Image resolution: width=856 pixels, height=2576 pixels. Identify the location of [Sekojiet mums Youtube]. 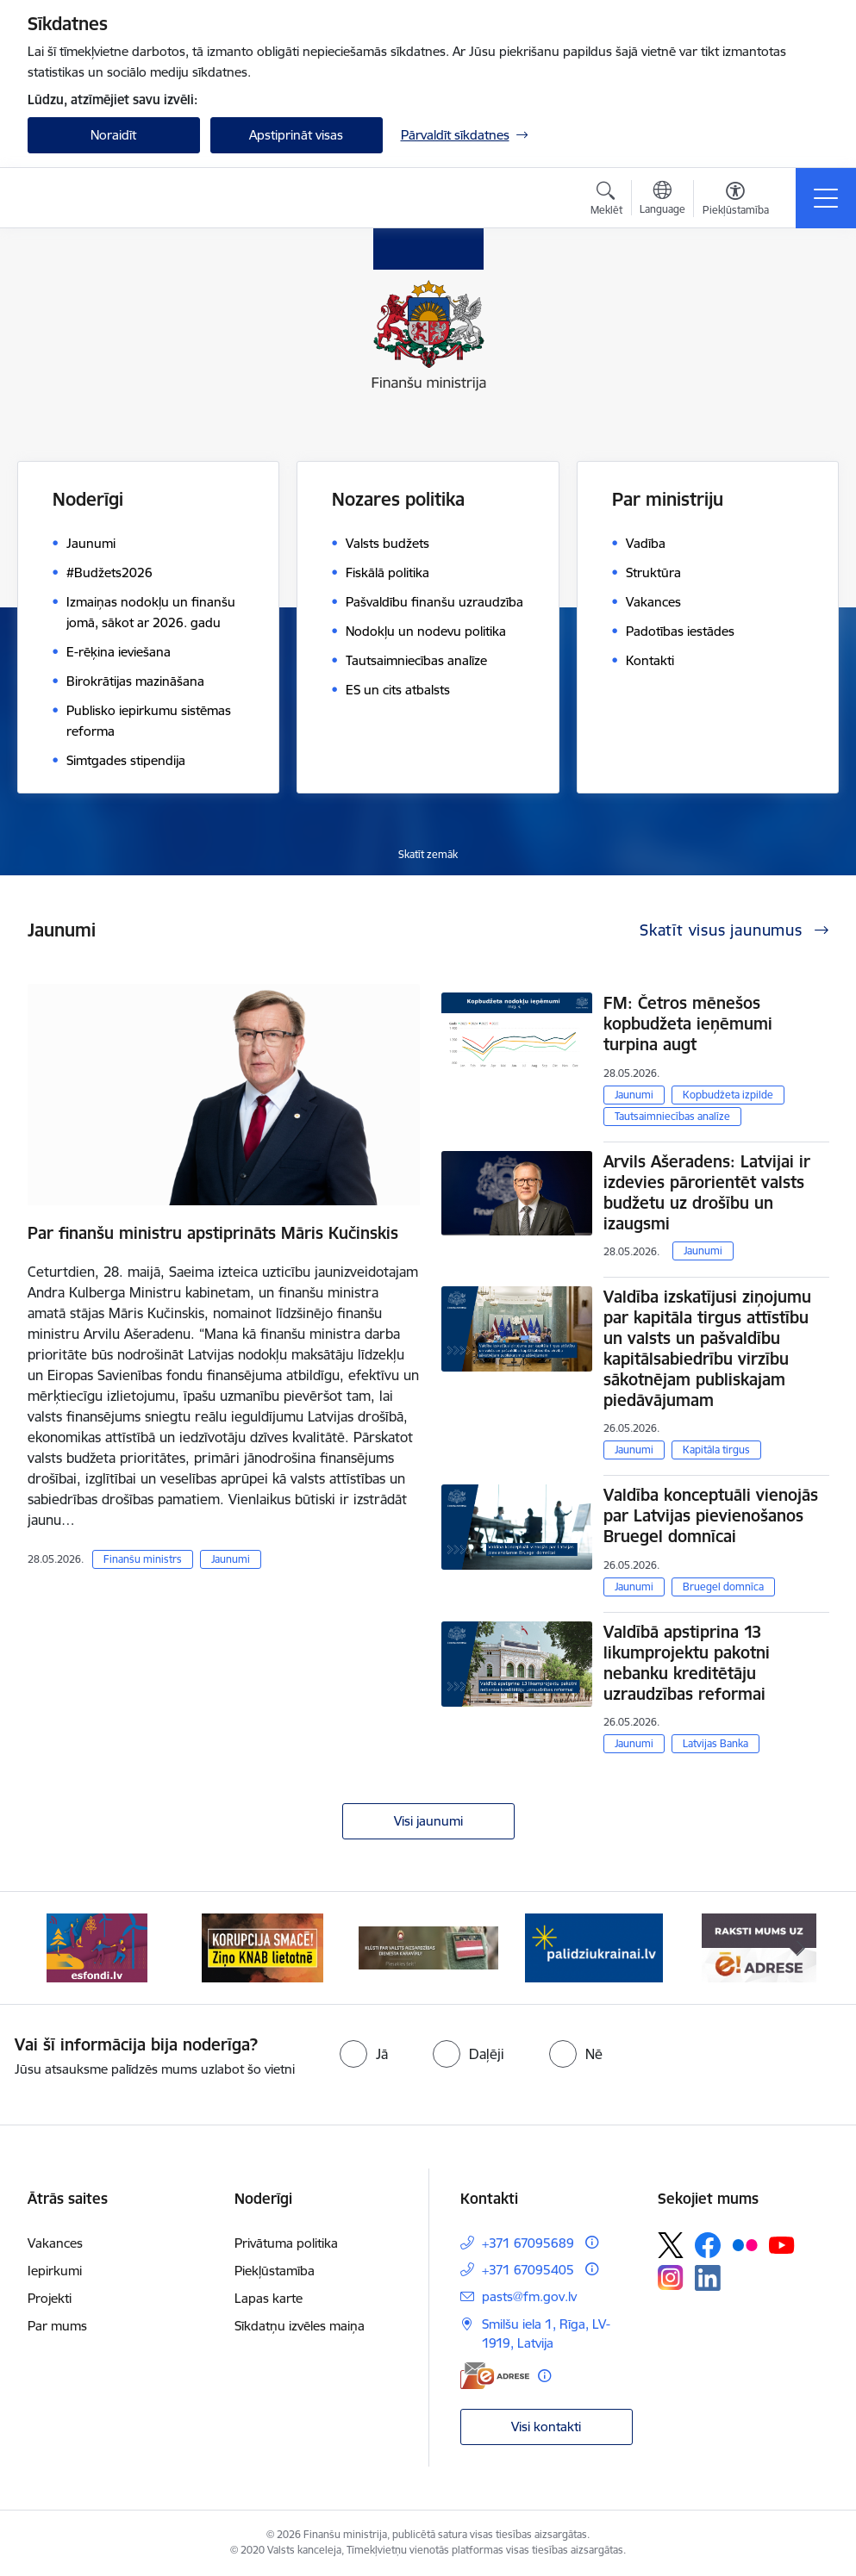
(782, 2244).